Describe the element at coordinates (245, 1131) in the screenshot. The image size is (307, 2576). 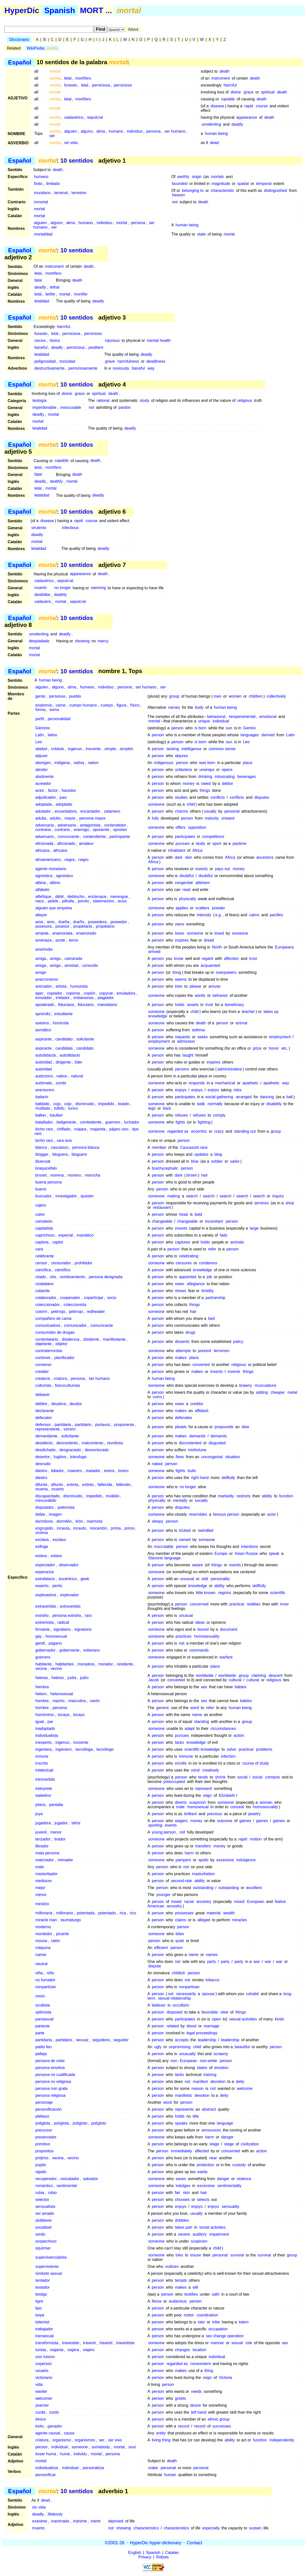
I see `standing out` at that location.